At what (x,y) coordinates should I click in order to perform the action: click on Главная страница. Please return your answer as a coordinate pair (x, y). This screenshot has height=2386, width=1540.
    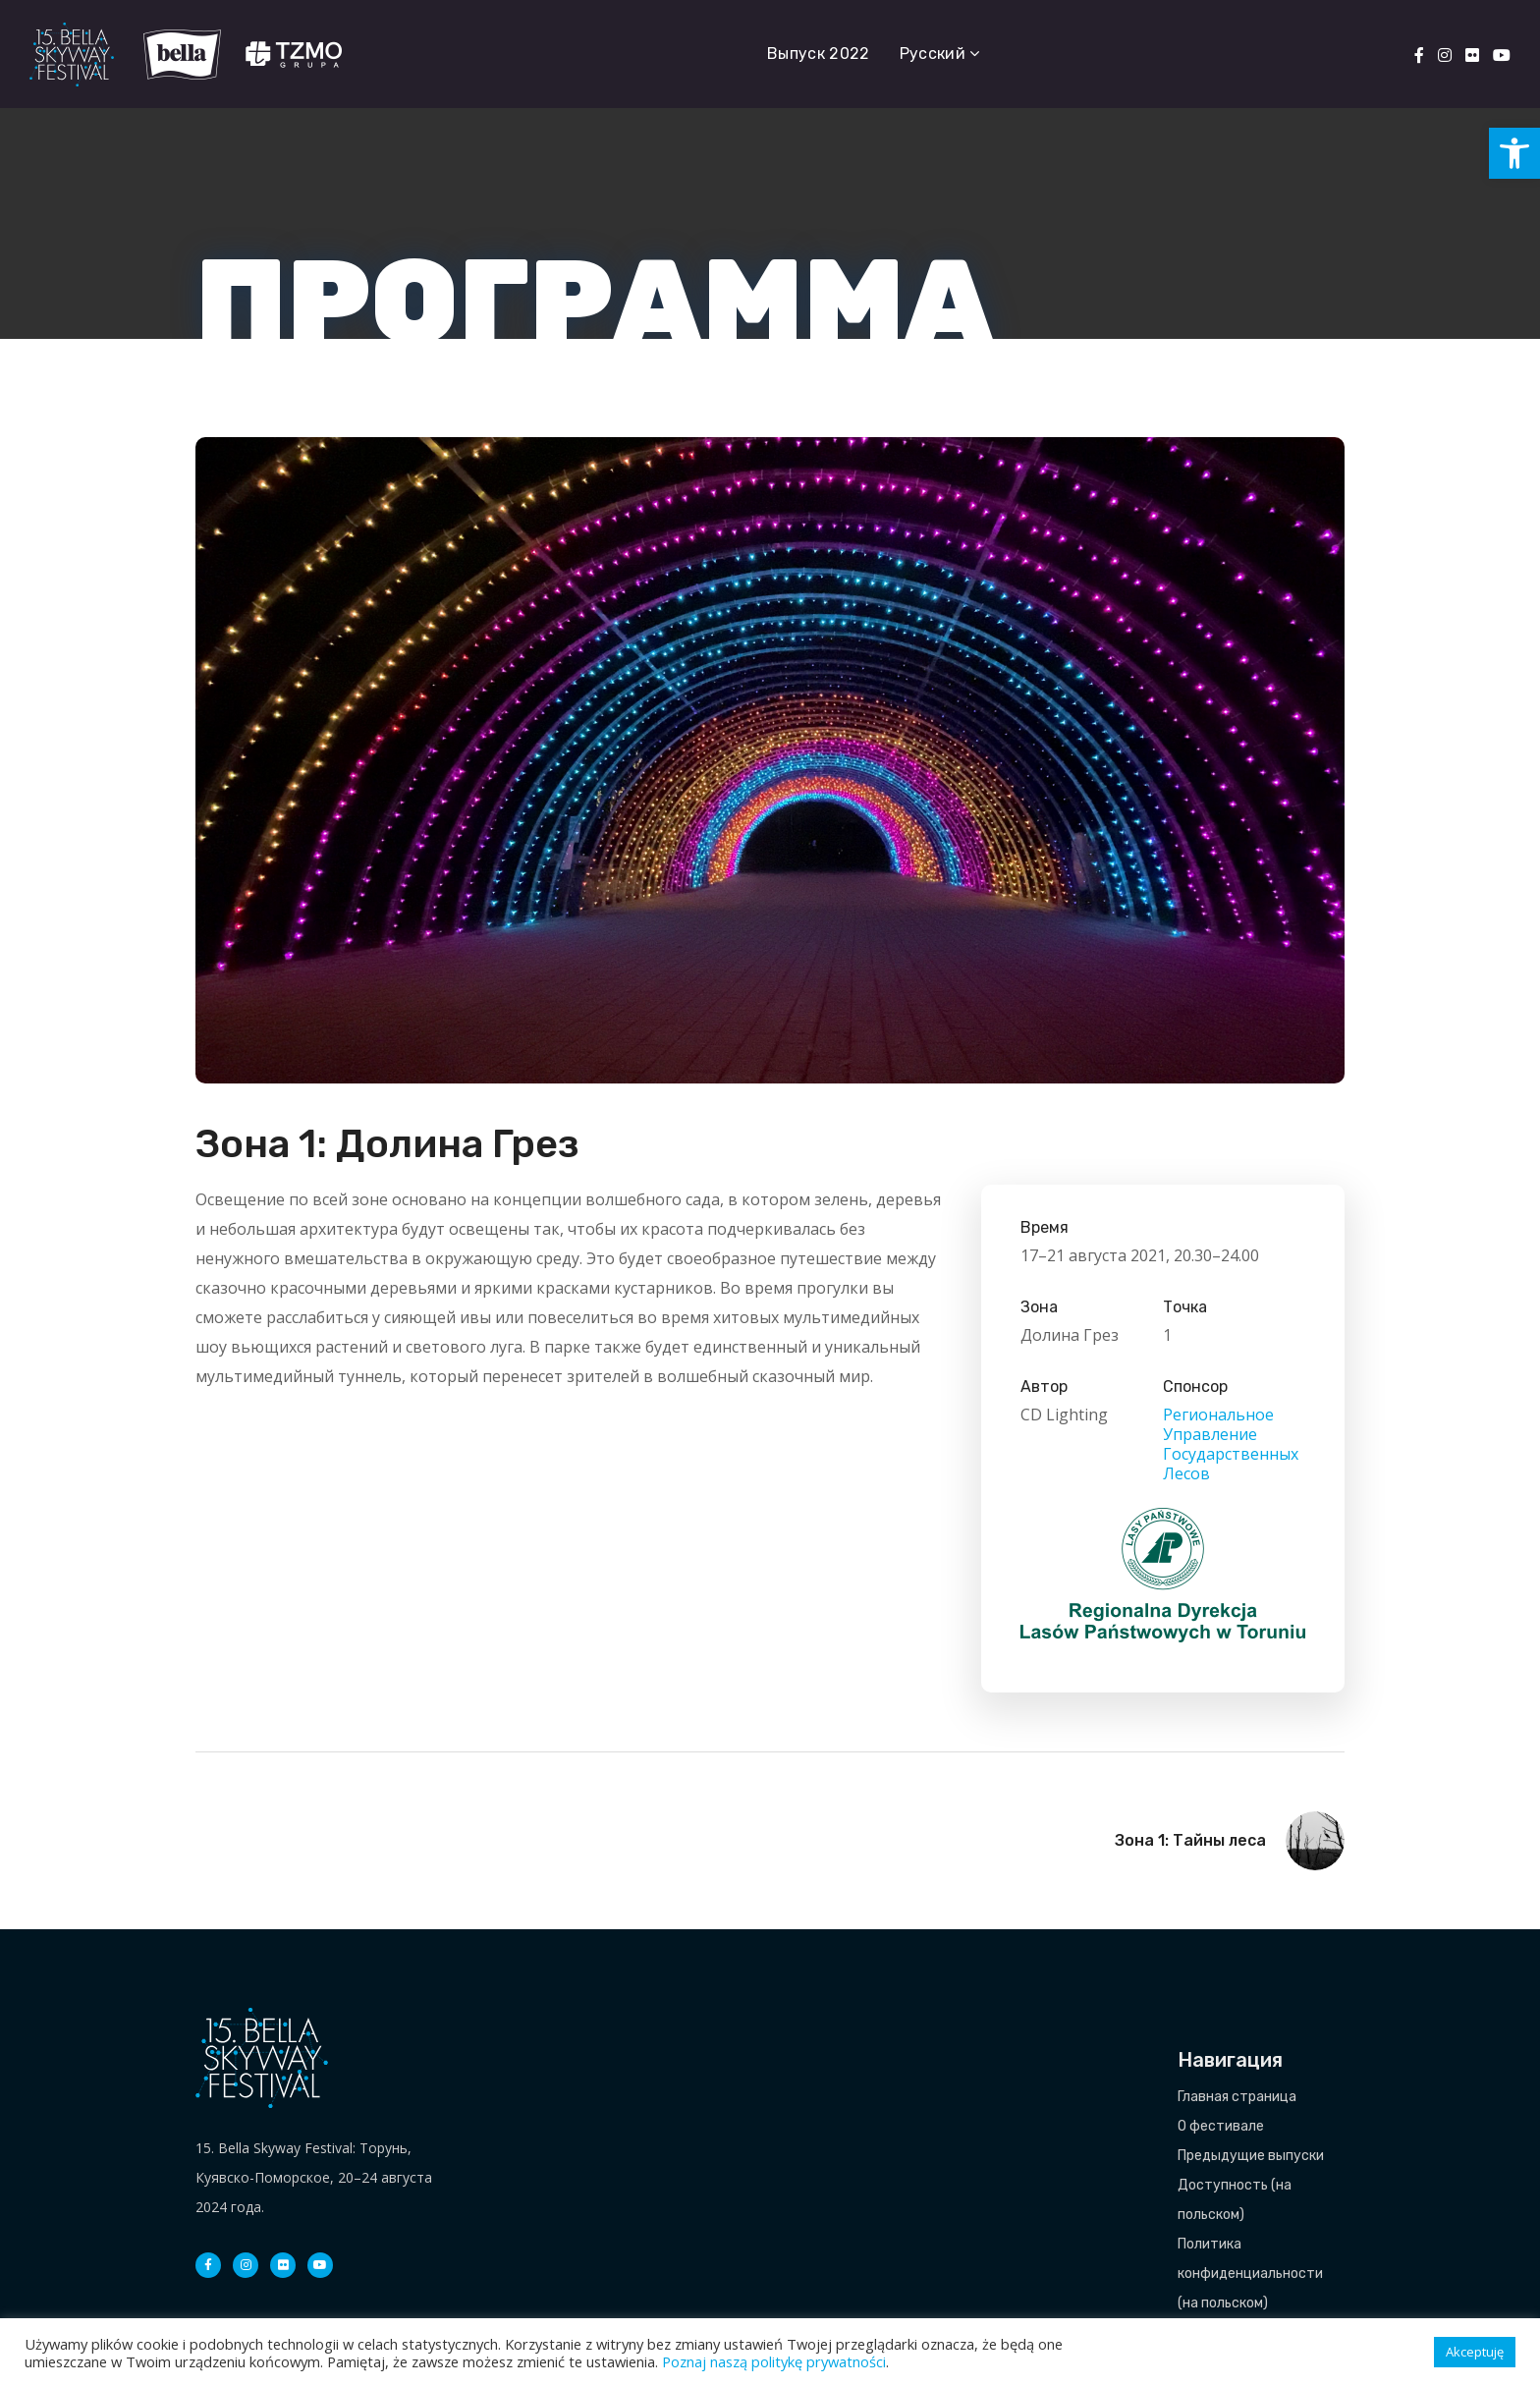
    Looking at the image, I should click on (1237, 2096).